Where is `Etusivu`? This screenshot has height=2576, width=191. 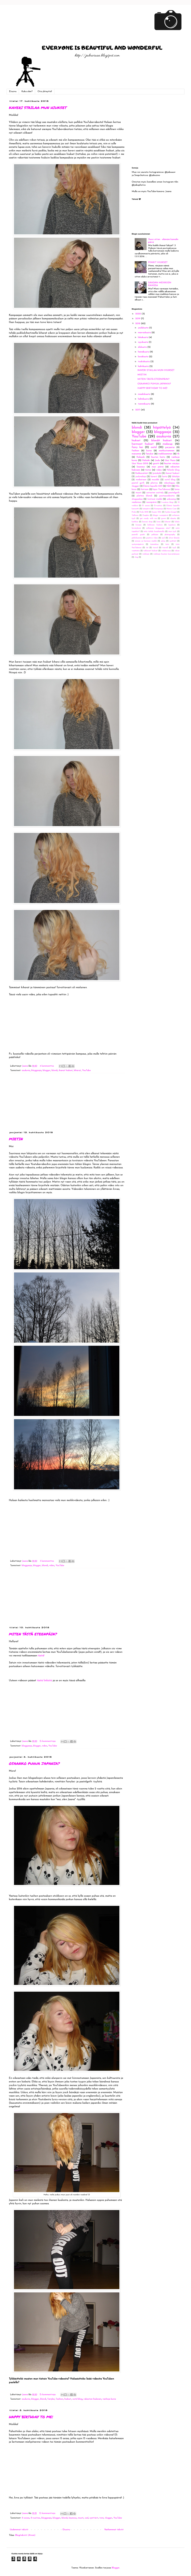 Etusivu is located at coordinates (12, 91).